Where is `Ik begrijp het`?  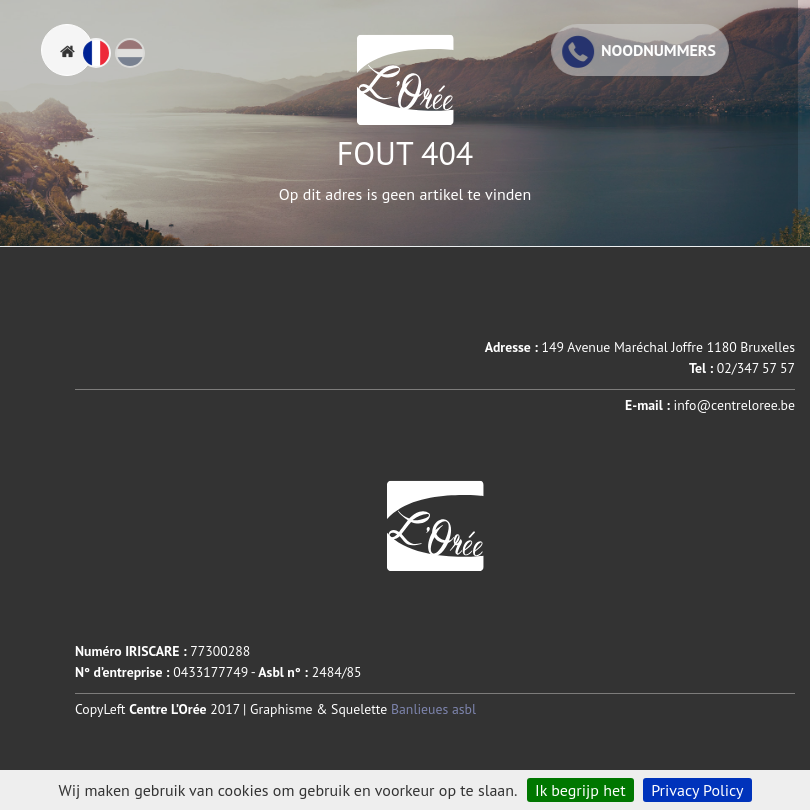
Ik begrijp het is located at coordinates (580, 790).